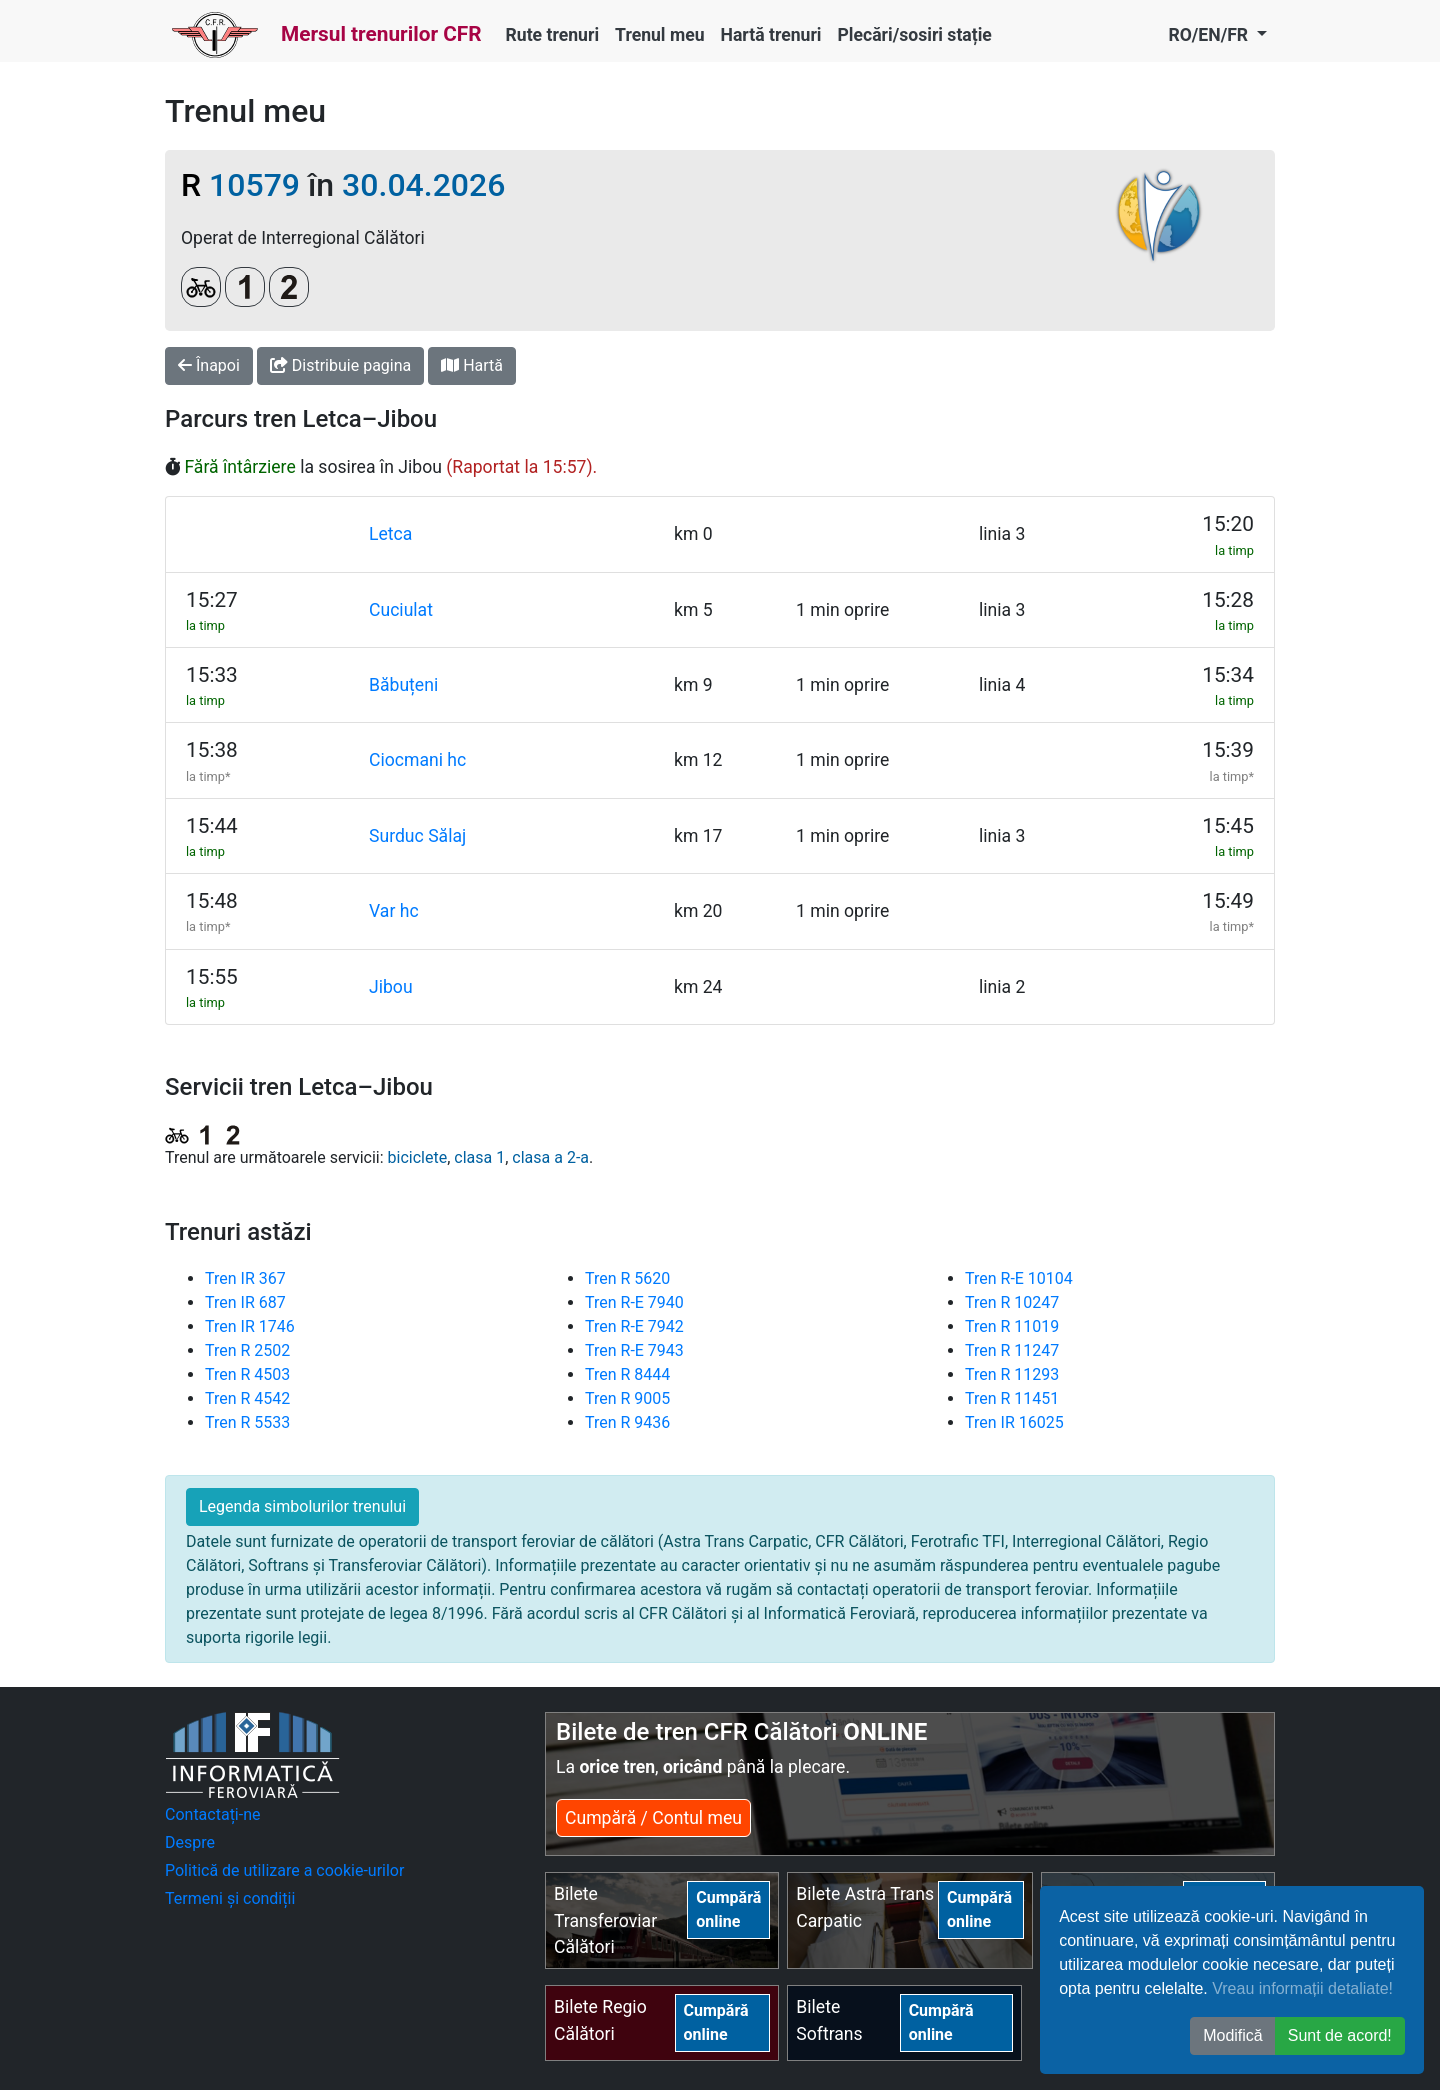 The image size is (1440, 2090). I want to click on Tren R-E 7942, so click(634, 1326).